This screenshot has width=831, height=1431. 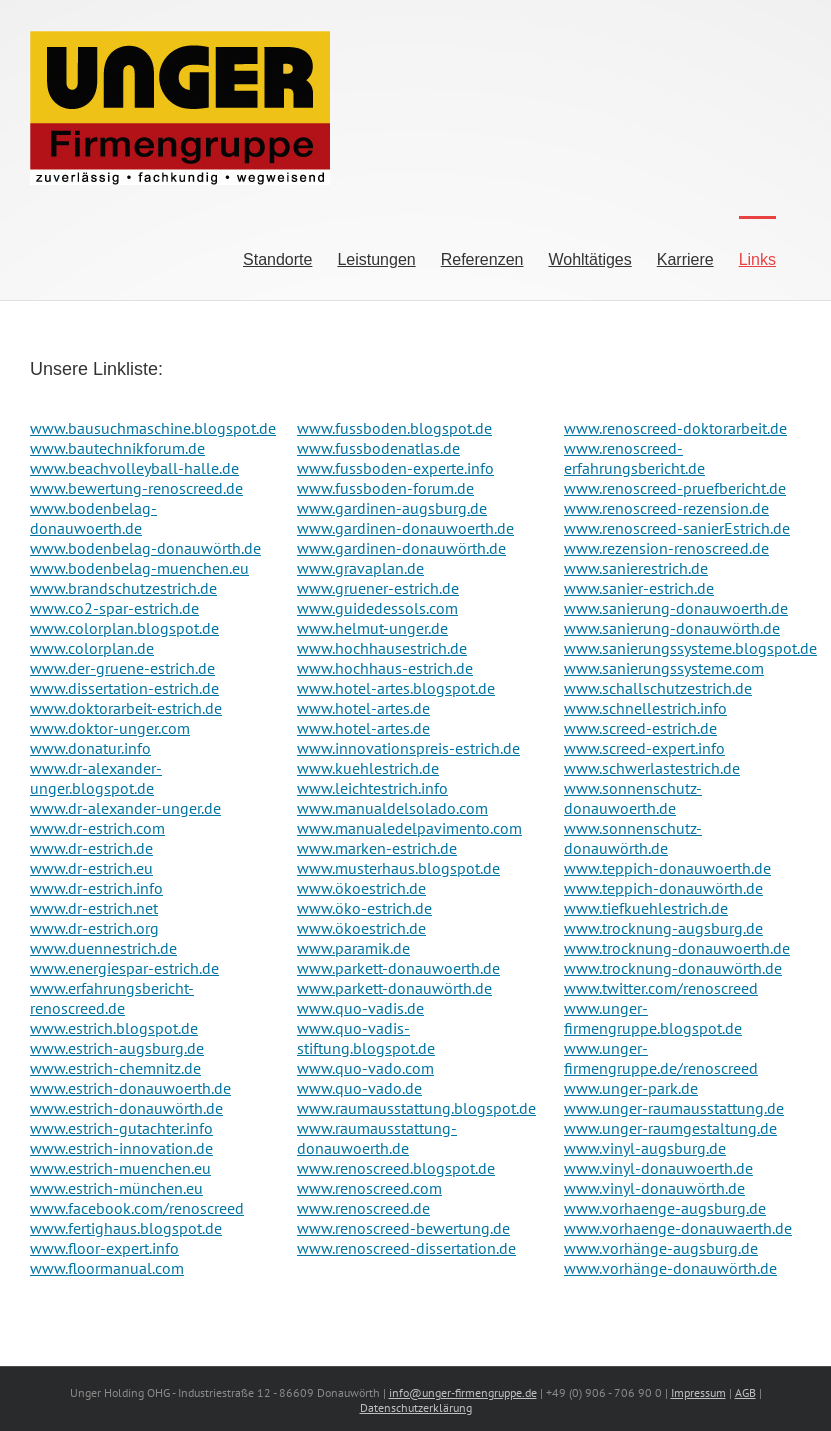 What do you see at coordinates (403, 1228) in the screenshot?
I see `www.renoscreed-bewertung.de` at bounding box center [403, 1228].